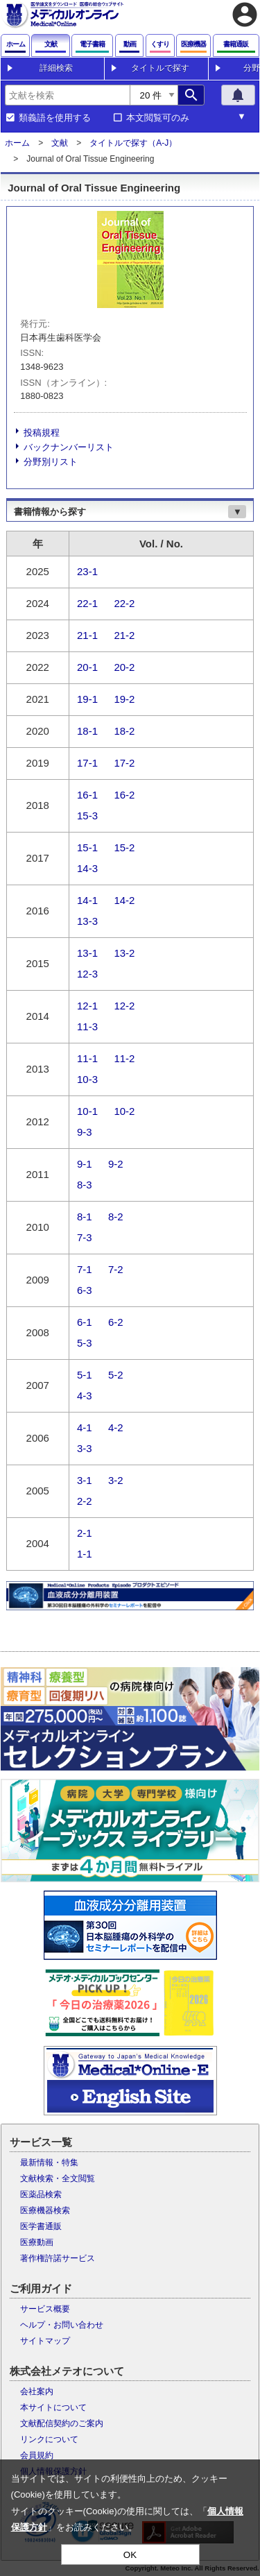 The height and width of the screenshot is (2576, 260). I want to click on 11-1, so click(87, 1058).